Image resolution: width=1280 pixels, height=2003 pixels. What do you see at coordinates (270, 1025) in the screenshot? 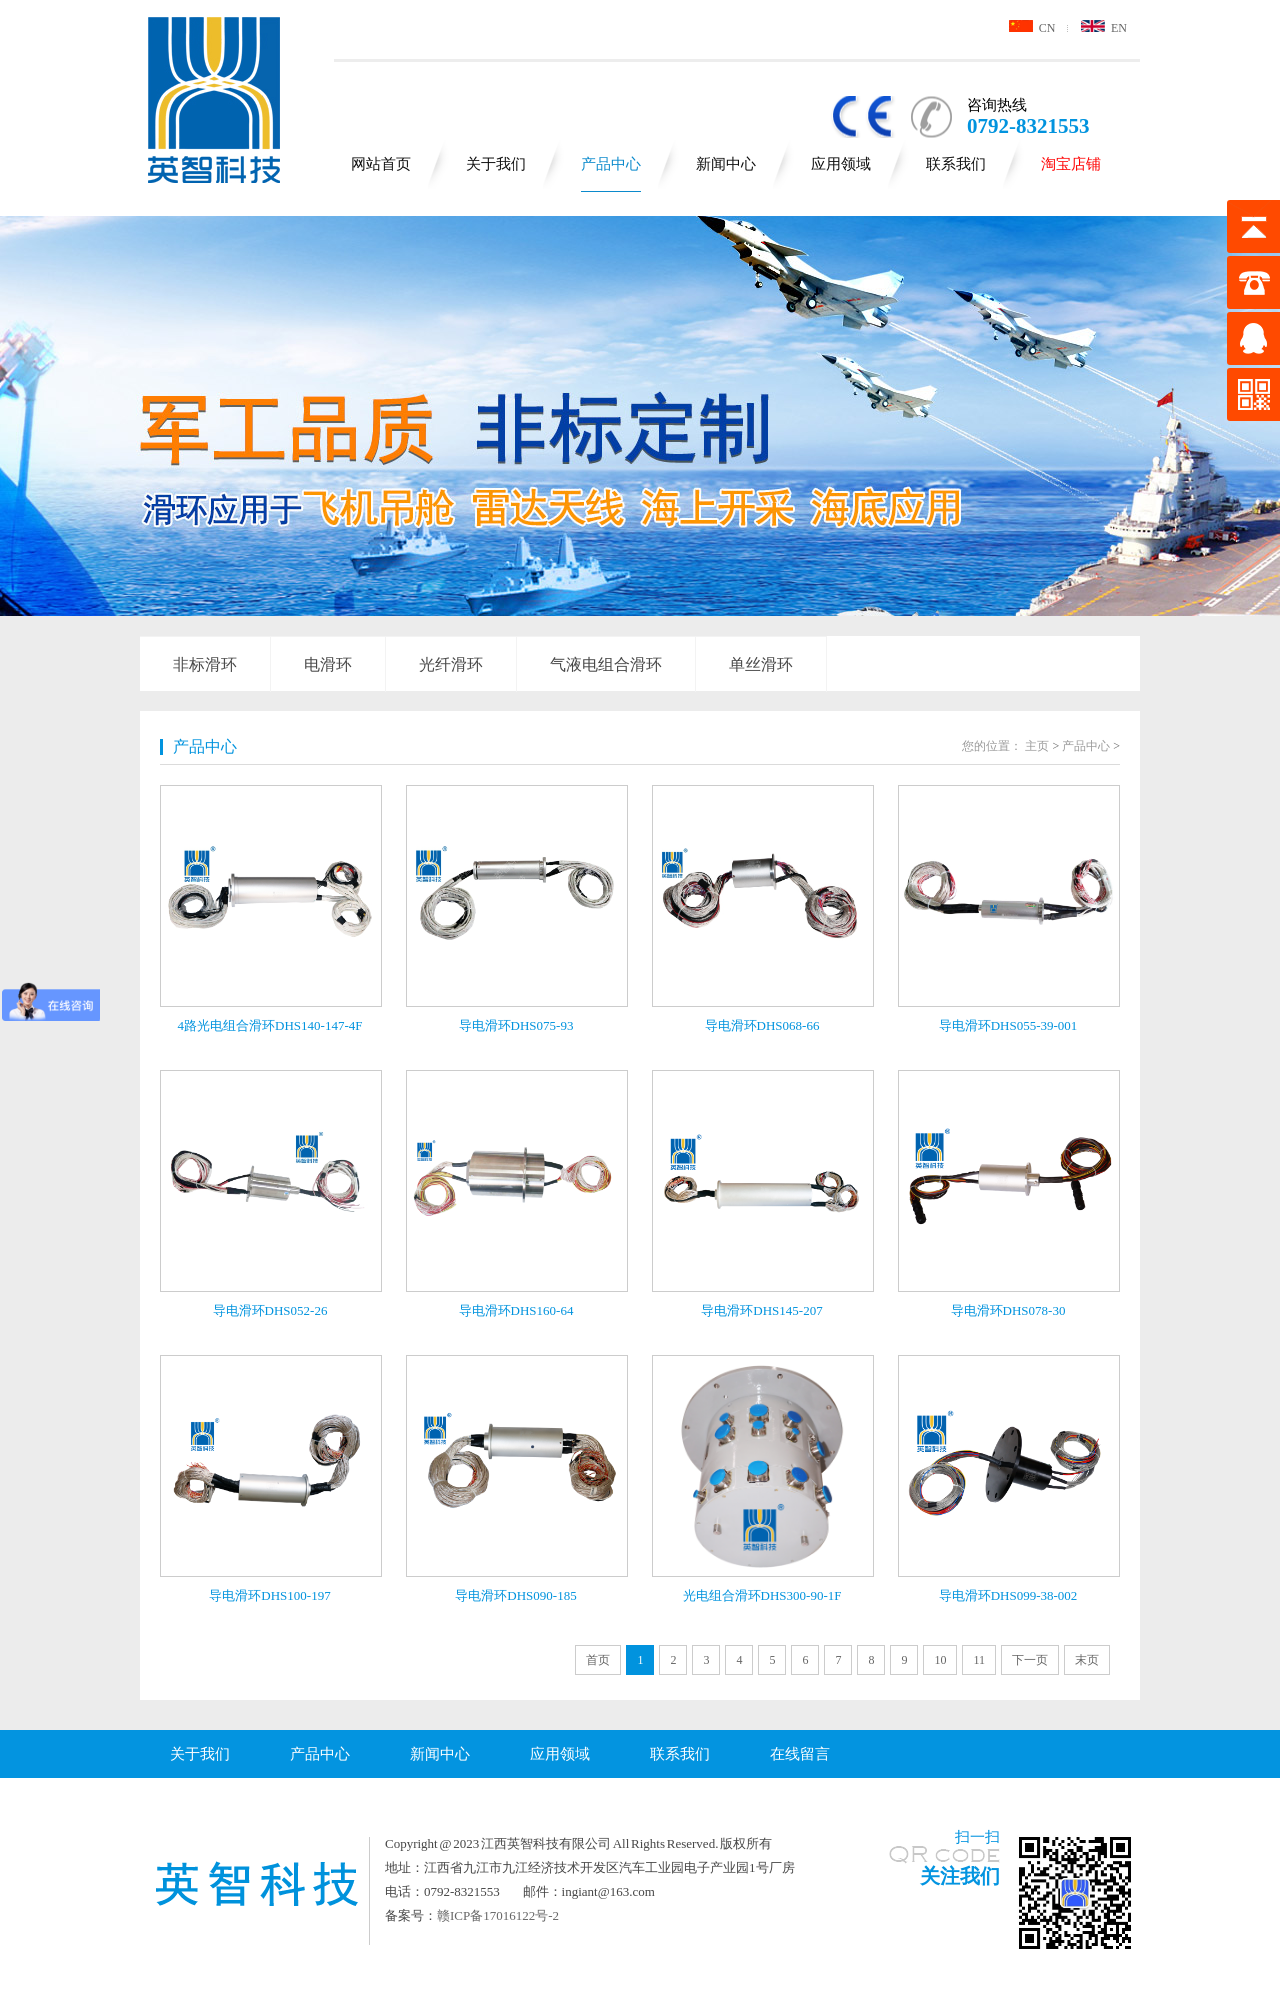
I see `4路光电组合滑环DHS140-147-4F` at bounding box center [270, 1025].